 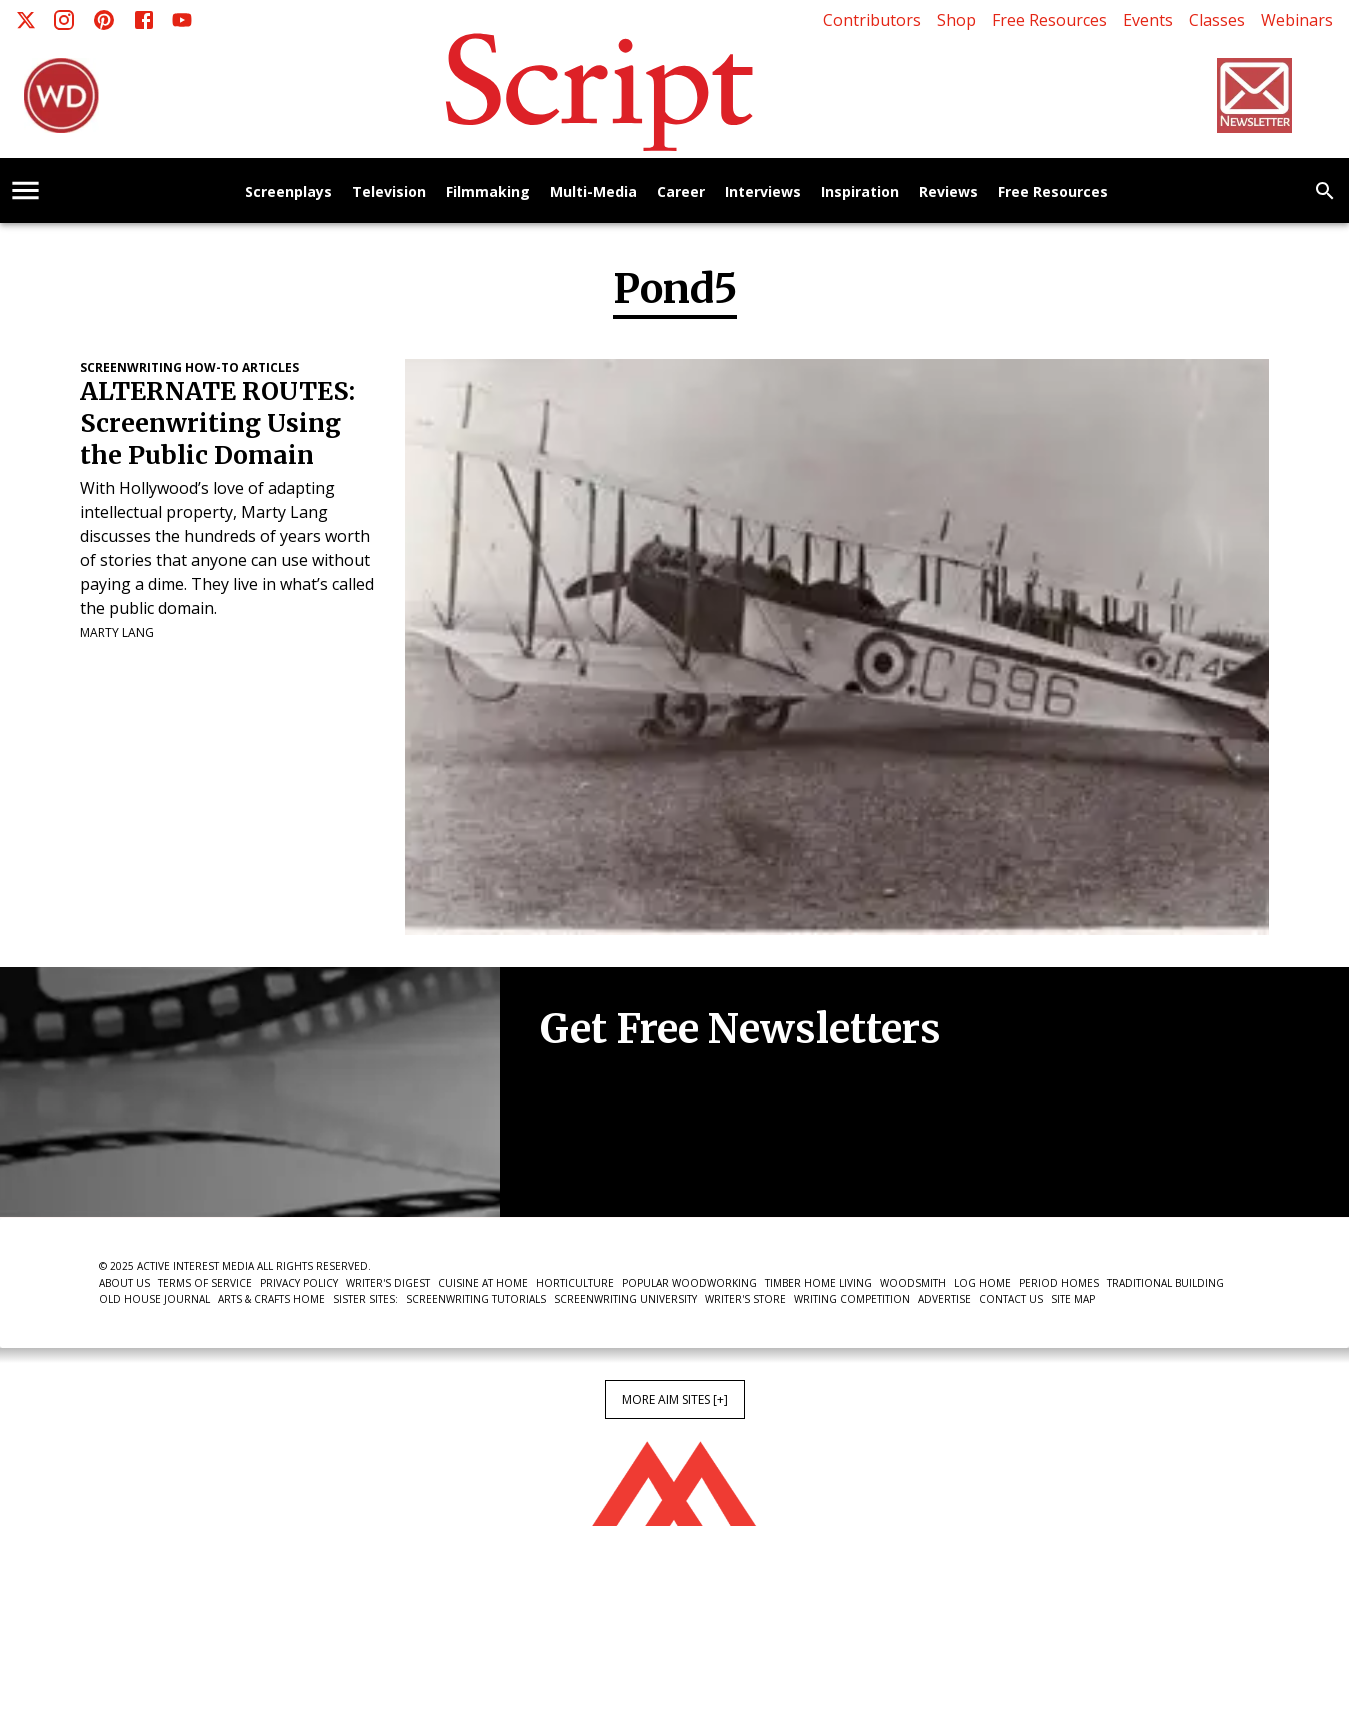 What do you see at coordinates (818, 1283) in the screenshot?
I see `Timber Home Living` at bounding box center [818, 1283].